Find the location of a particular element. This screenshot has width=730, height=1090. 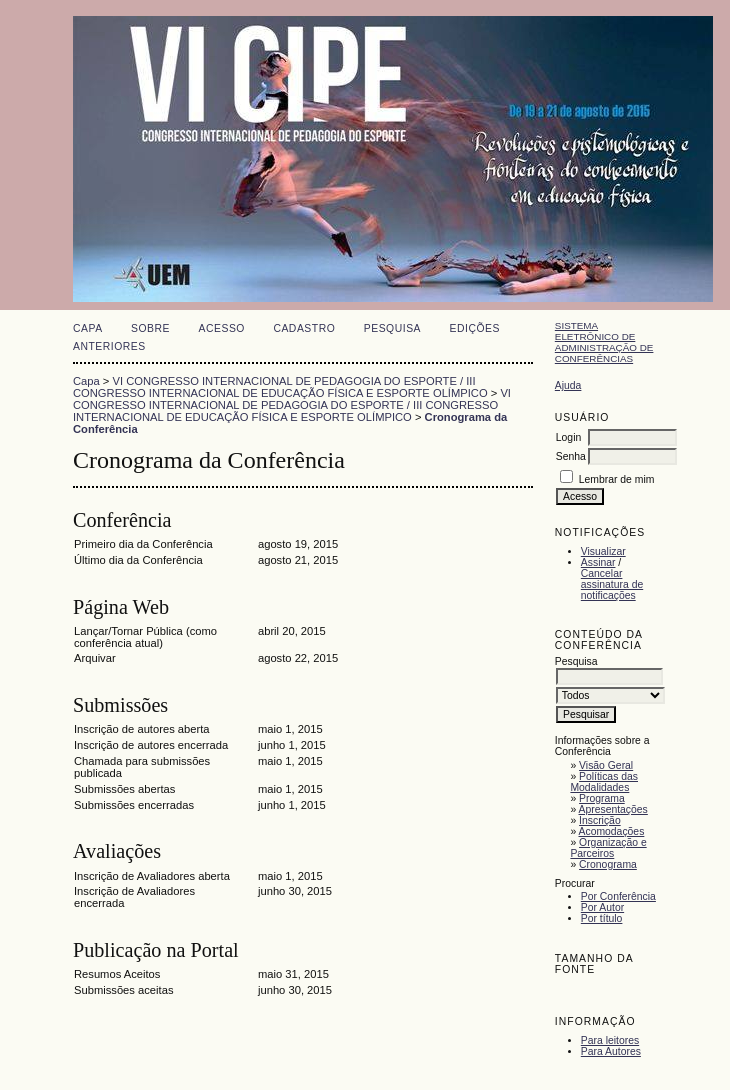

Políticas das Modalidades is located at coordinates (604, 782).